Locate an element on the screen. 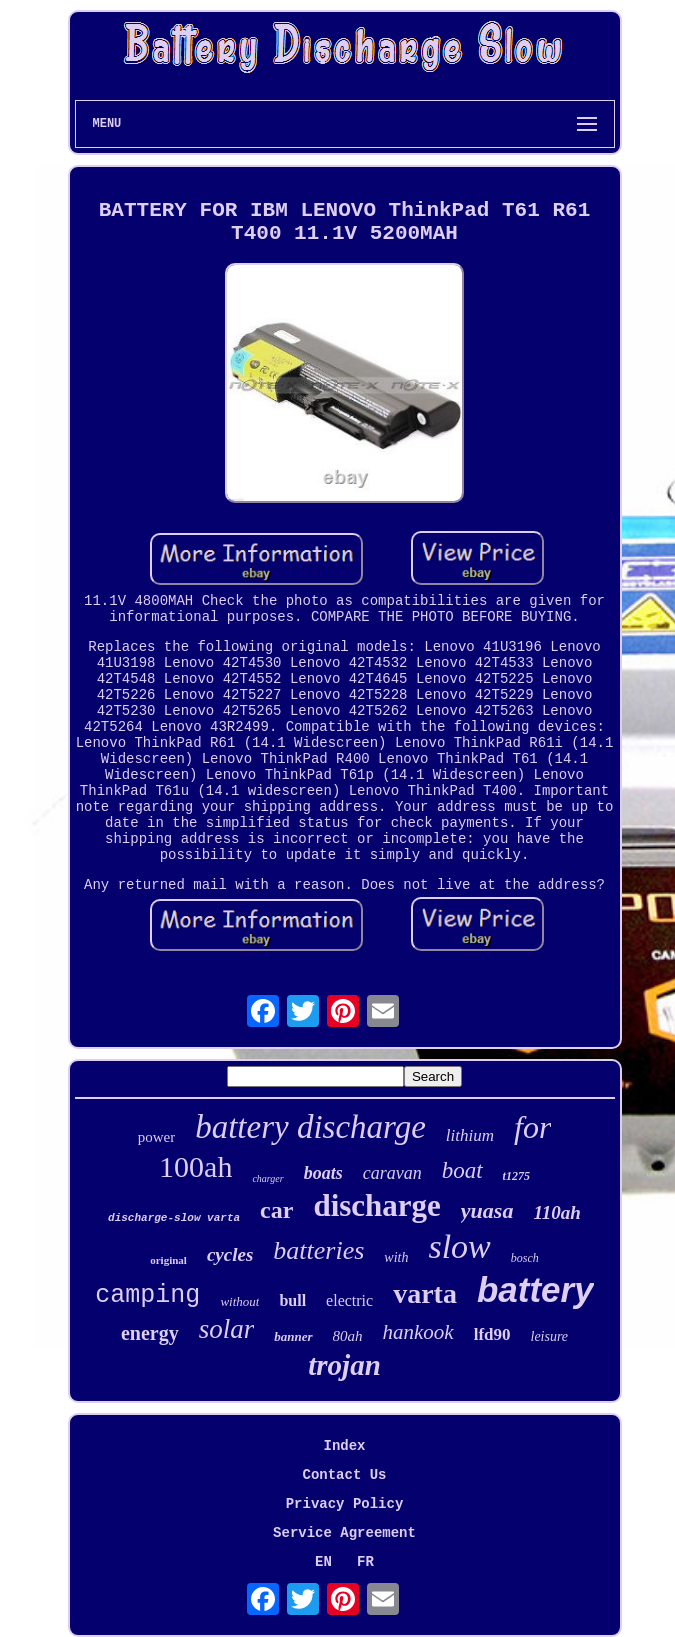 The height and width of the screenshot is (1637, 675). Service Agreement is located at coordinates (344, 1533).